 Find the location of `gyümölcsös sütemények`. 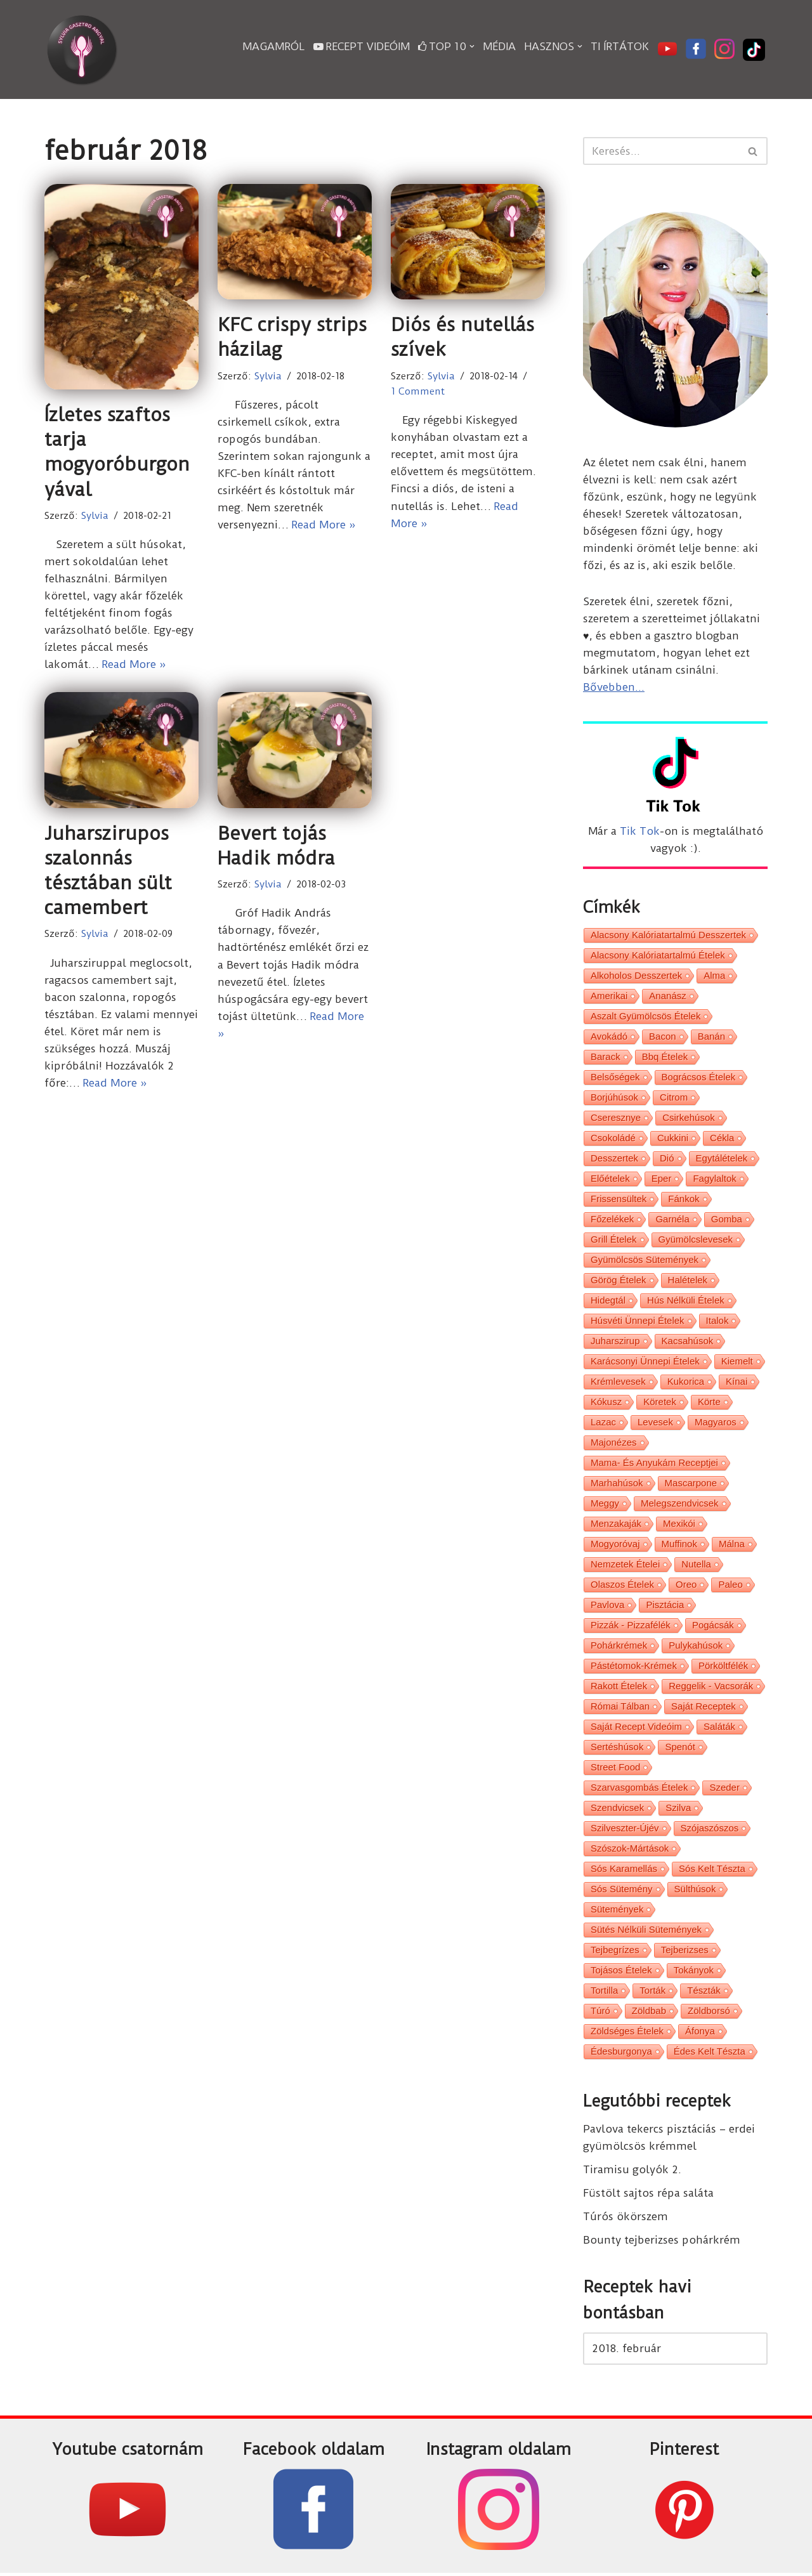

gyümölcsös sütemények is located at coordinates (644, 1261).